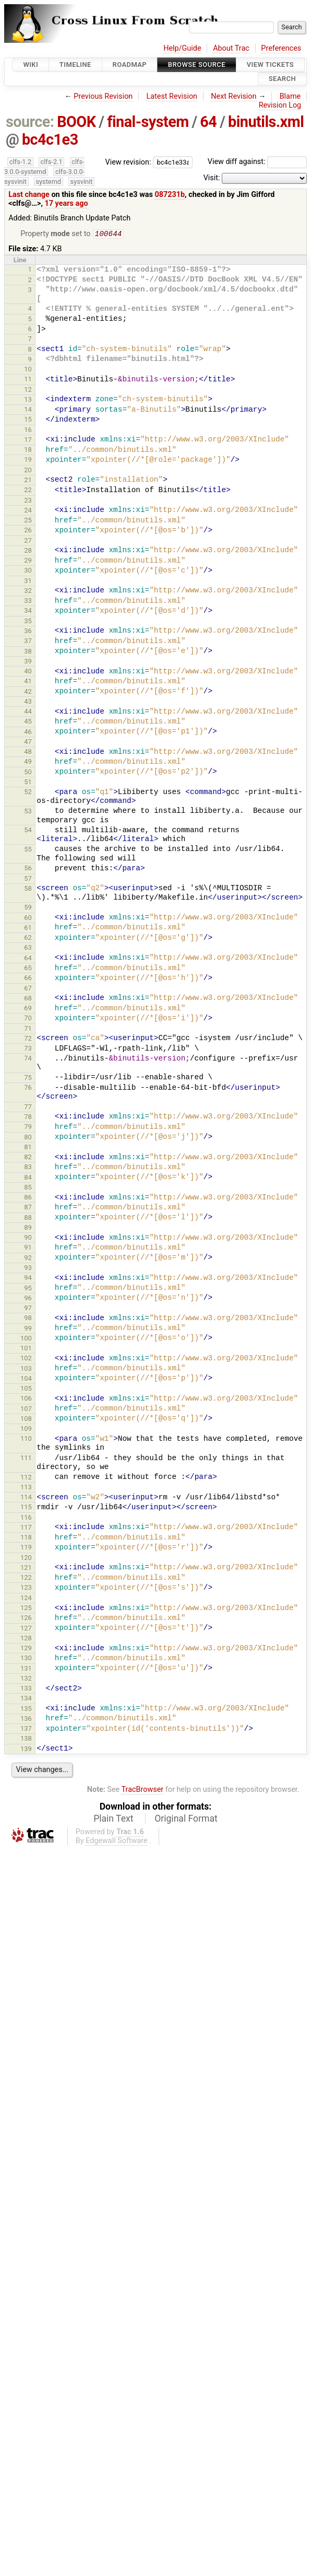 This screenshot has width=311, height=2576. Describe the element at coordinates (28, 460) in the screenshot. I see `19` at that location.